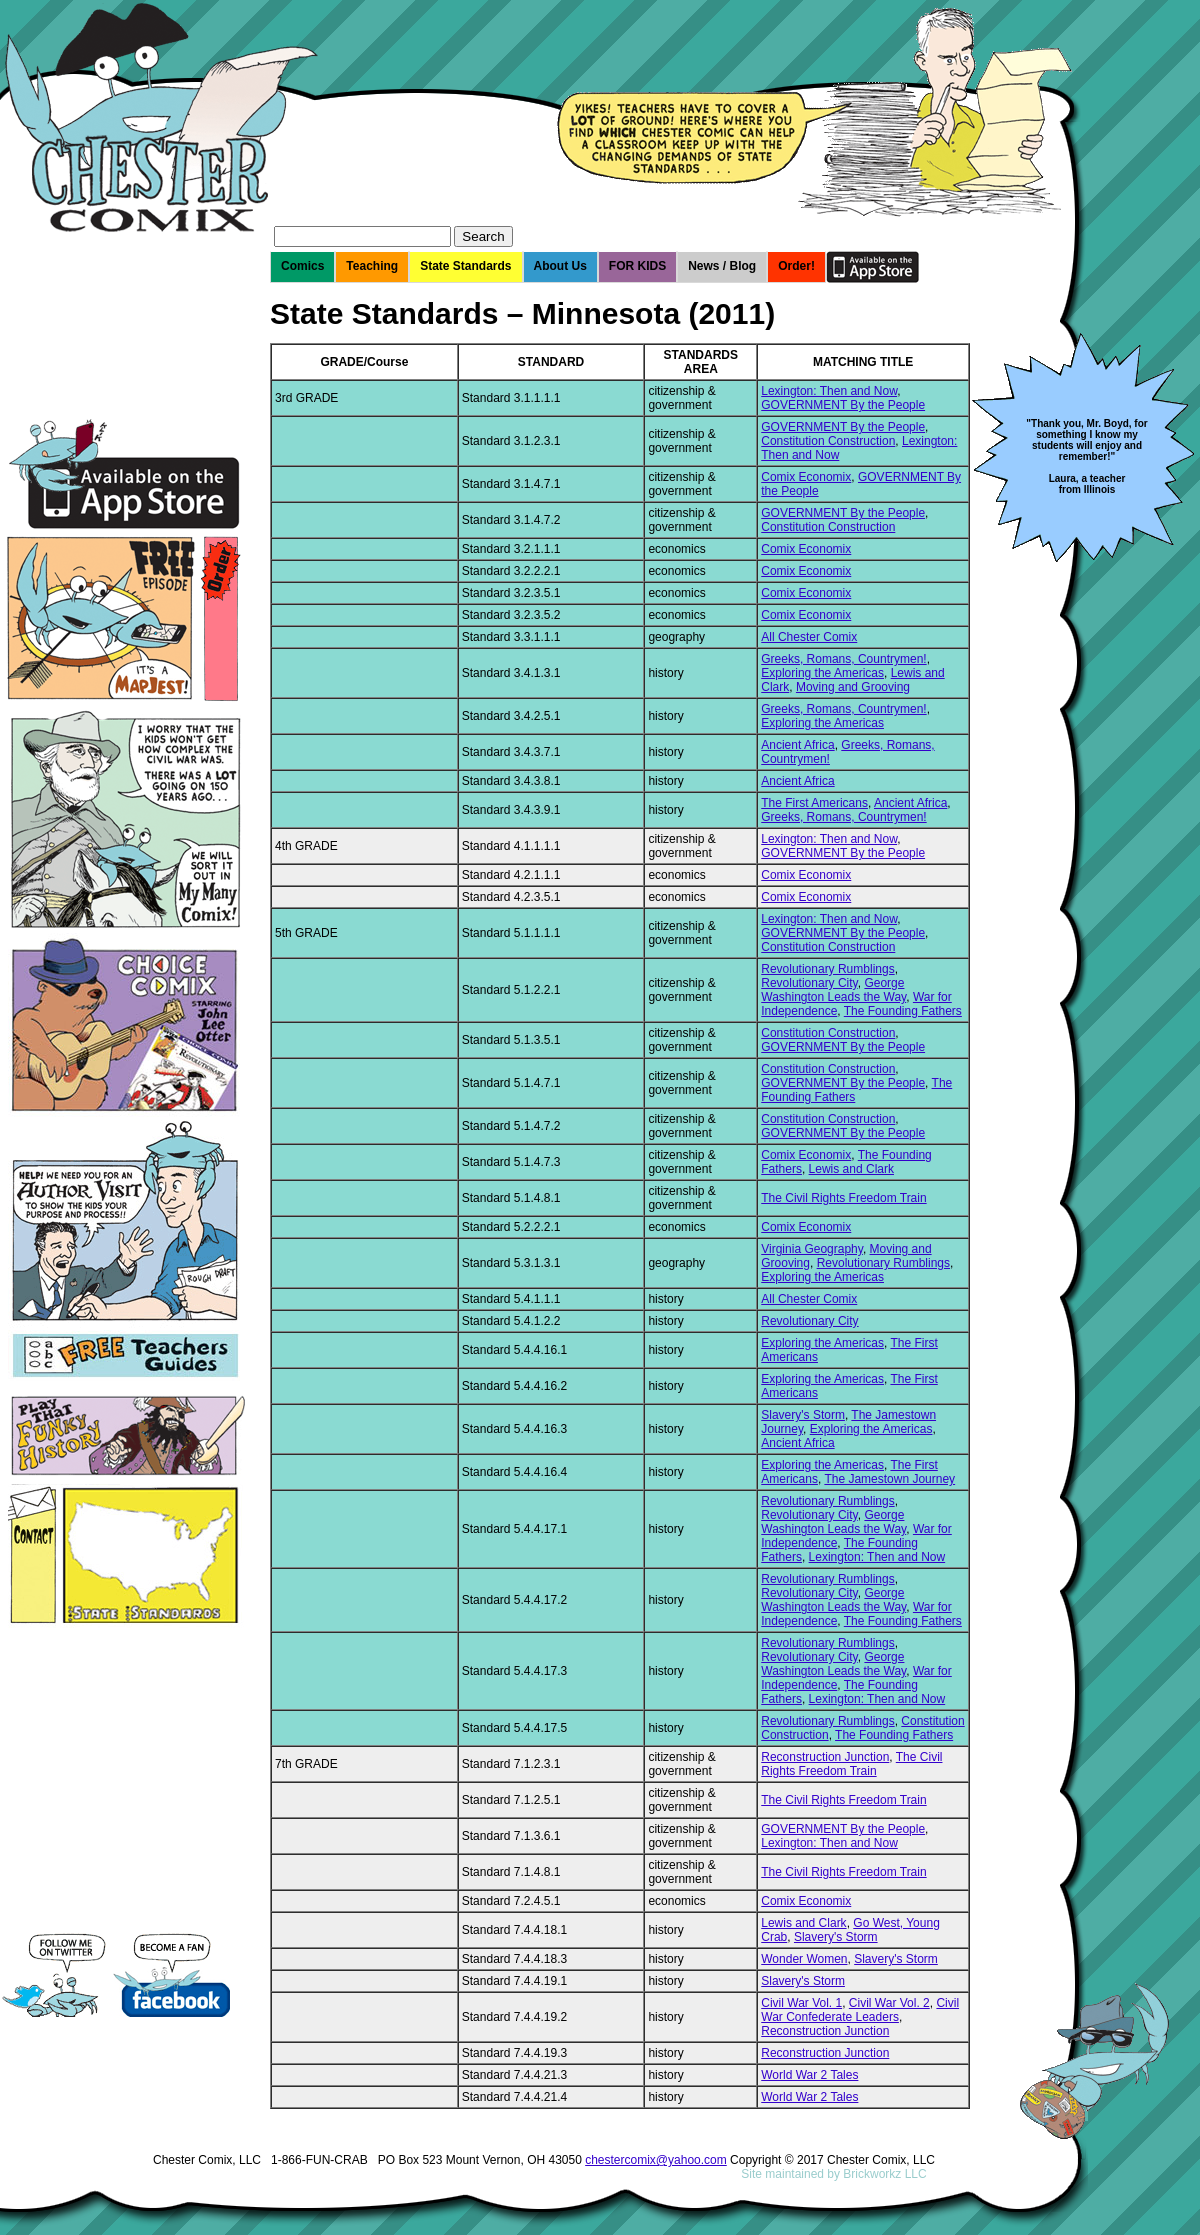 This screenshot has width=1200, height=2235. Describe the element at coordinates (827, 969) in the screenshot. I see `Revolutionary Rumblings` at that location.